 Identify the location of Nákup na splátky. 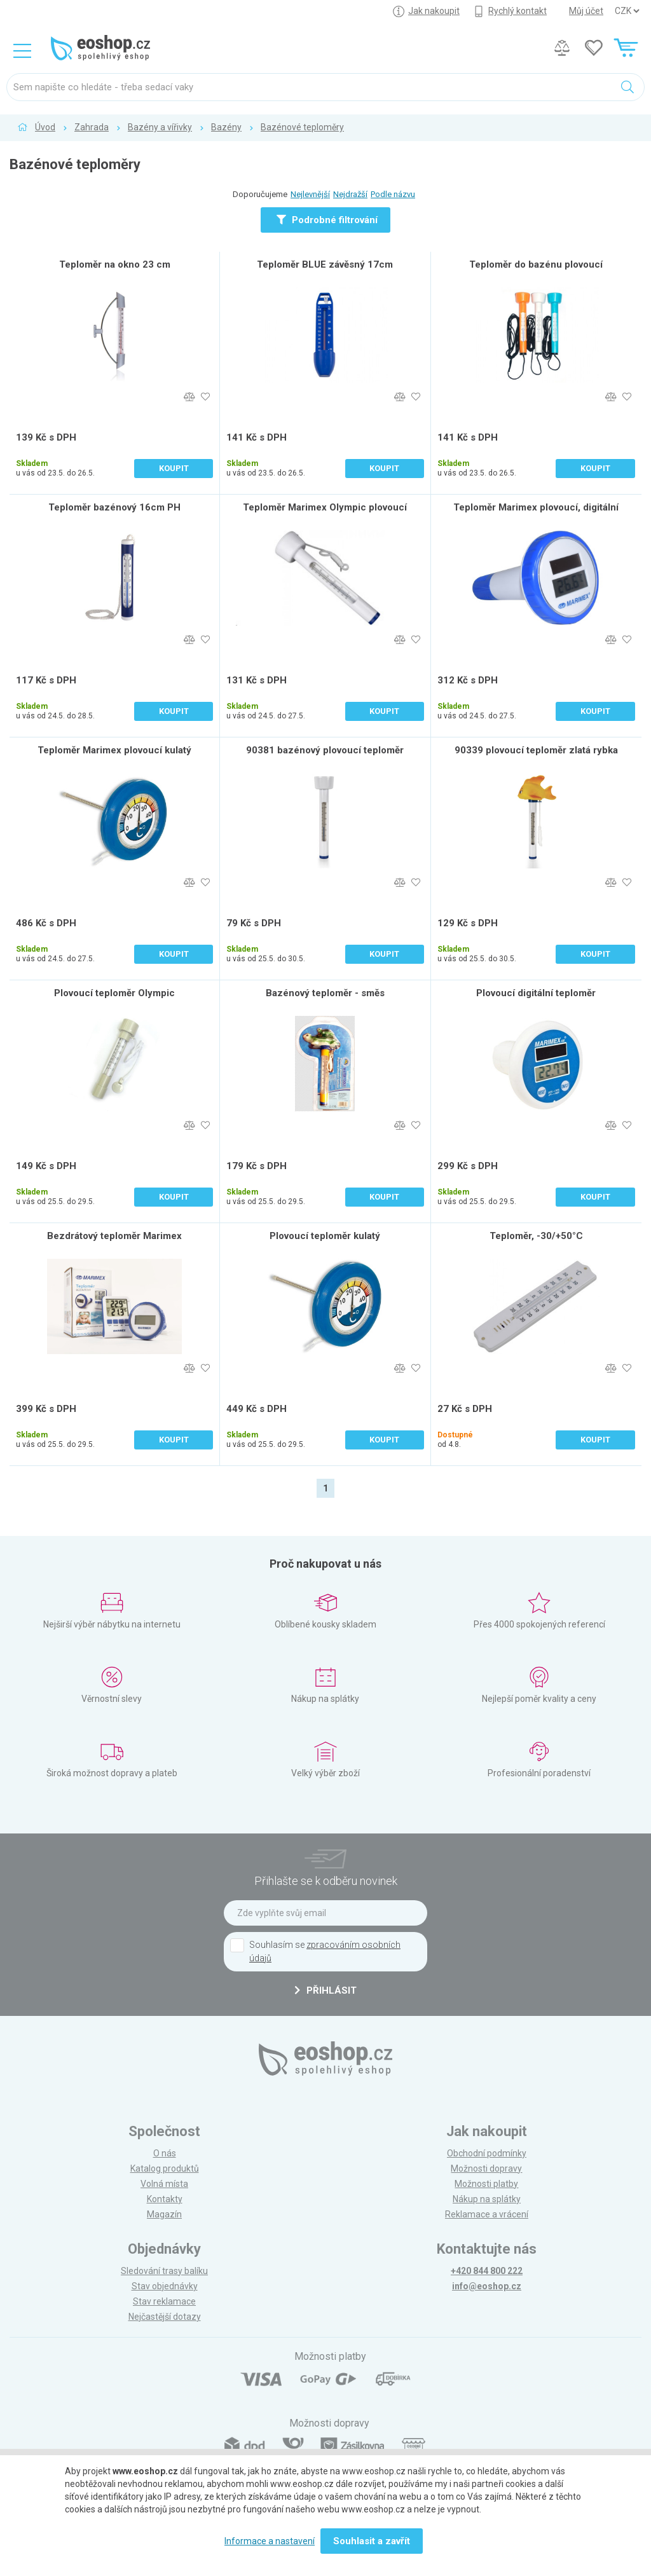
(487, 2199).